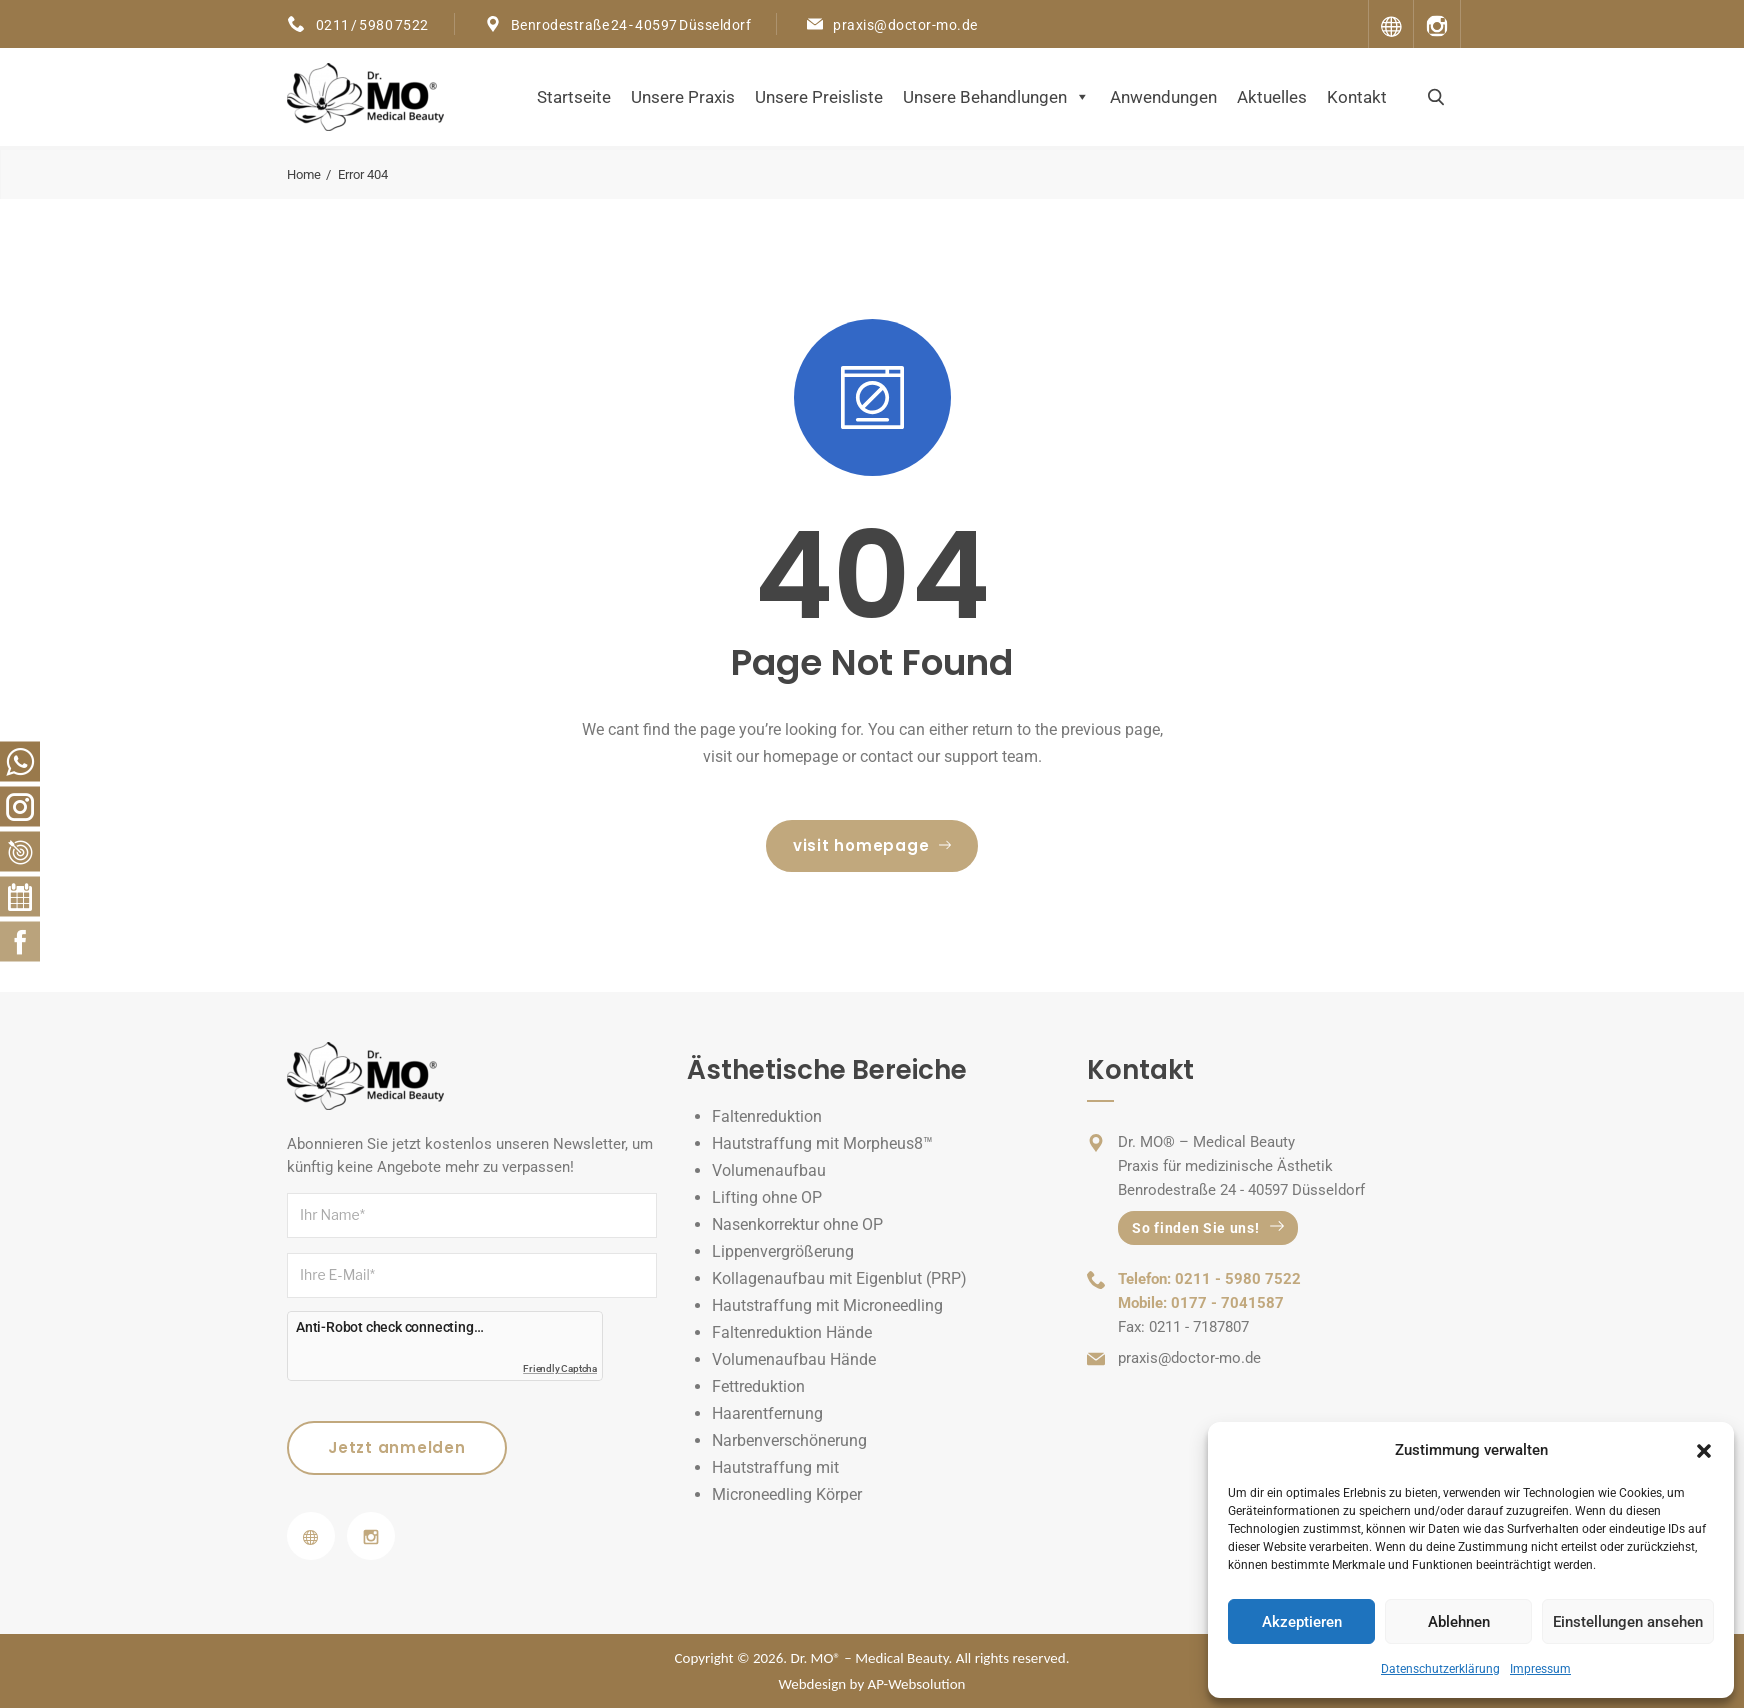  What do you see at coordinates (783, 1251) in the screenshot?
I see `Lippenvergrößerung` at bounding box center [783, 1251].